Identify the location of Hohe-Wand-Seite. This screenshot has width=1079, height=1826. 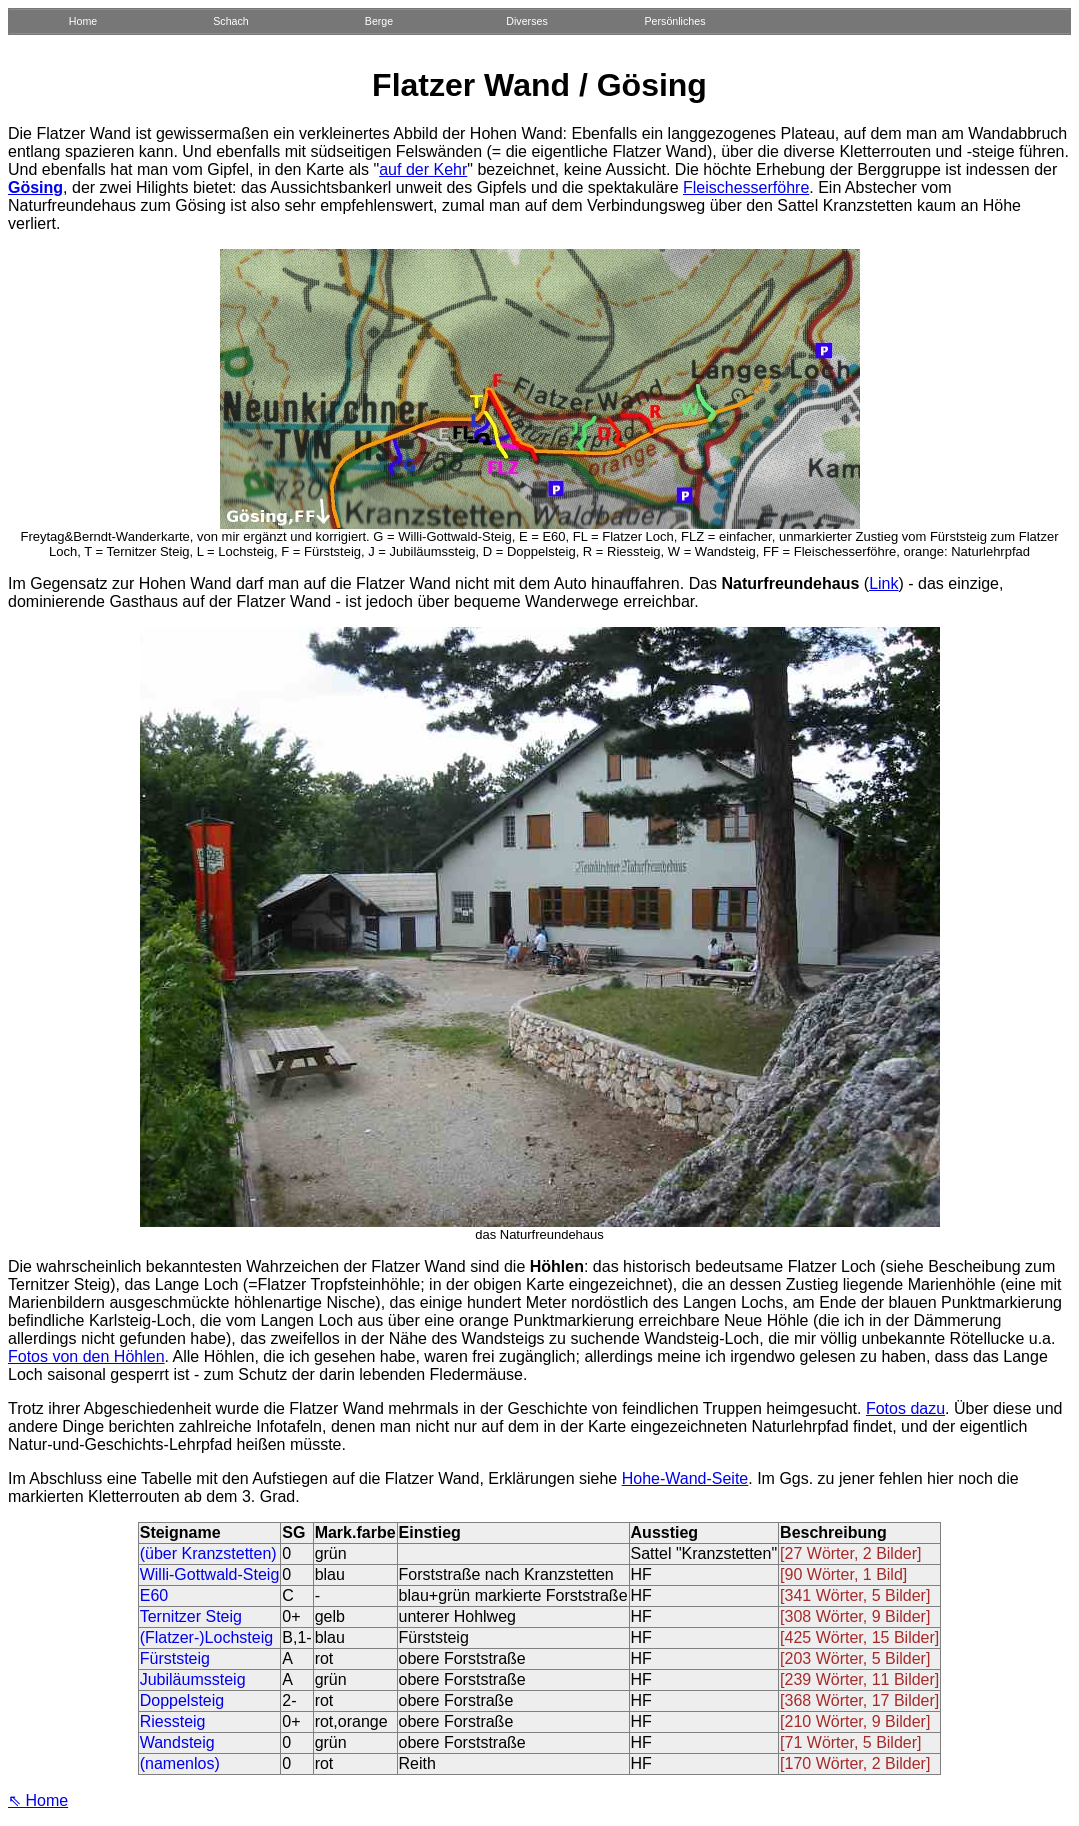
(685, 1478).